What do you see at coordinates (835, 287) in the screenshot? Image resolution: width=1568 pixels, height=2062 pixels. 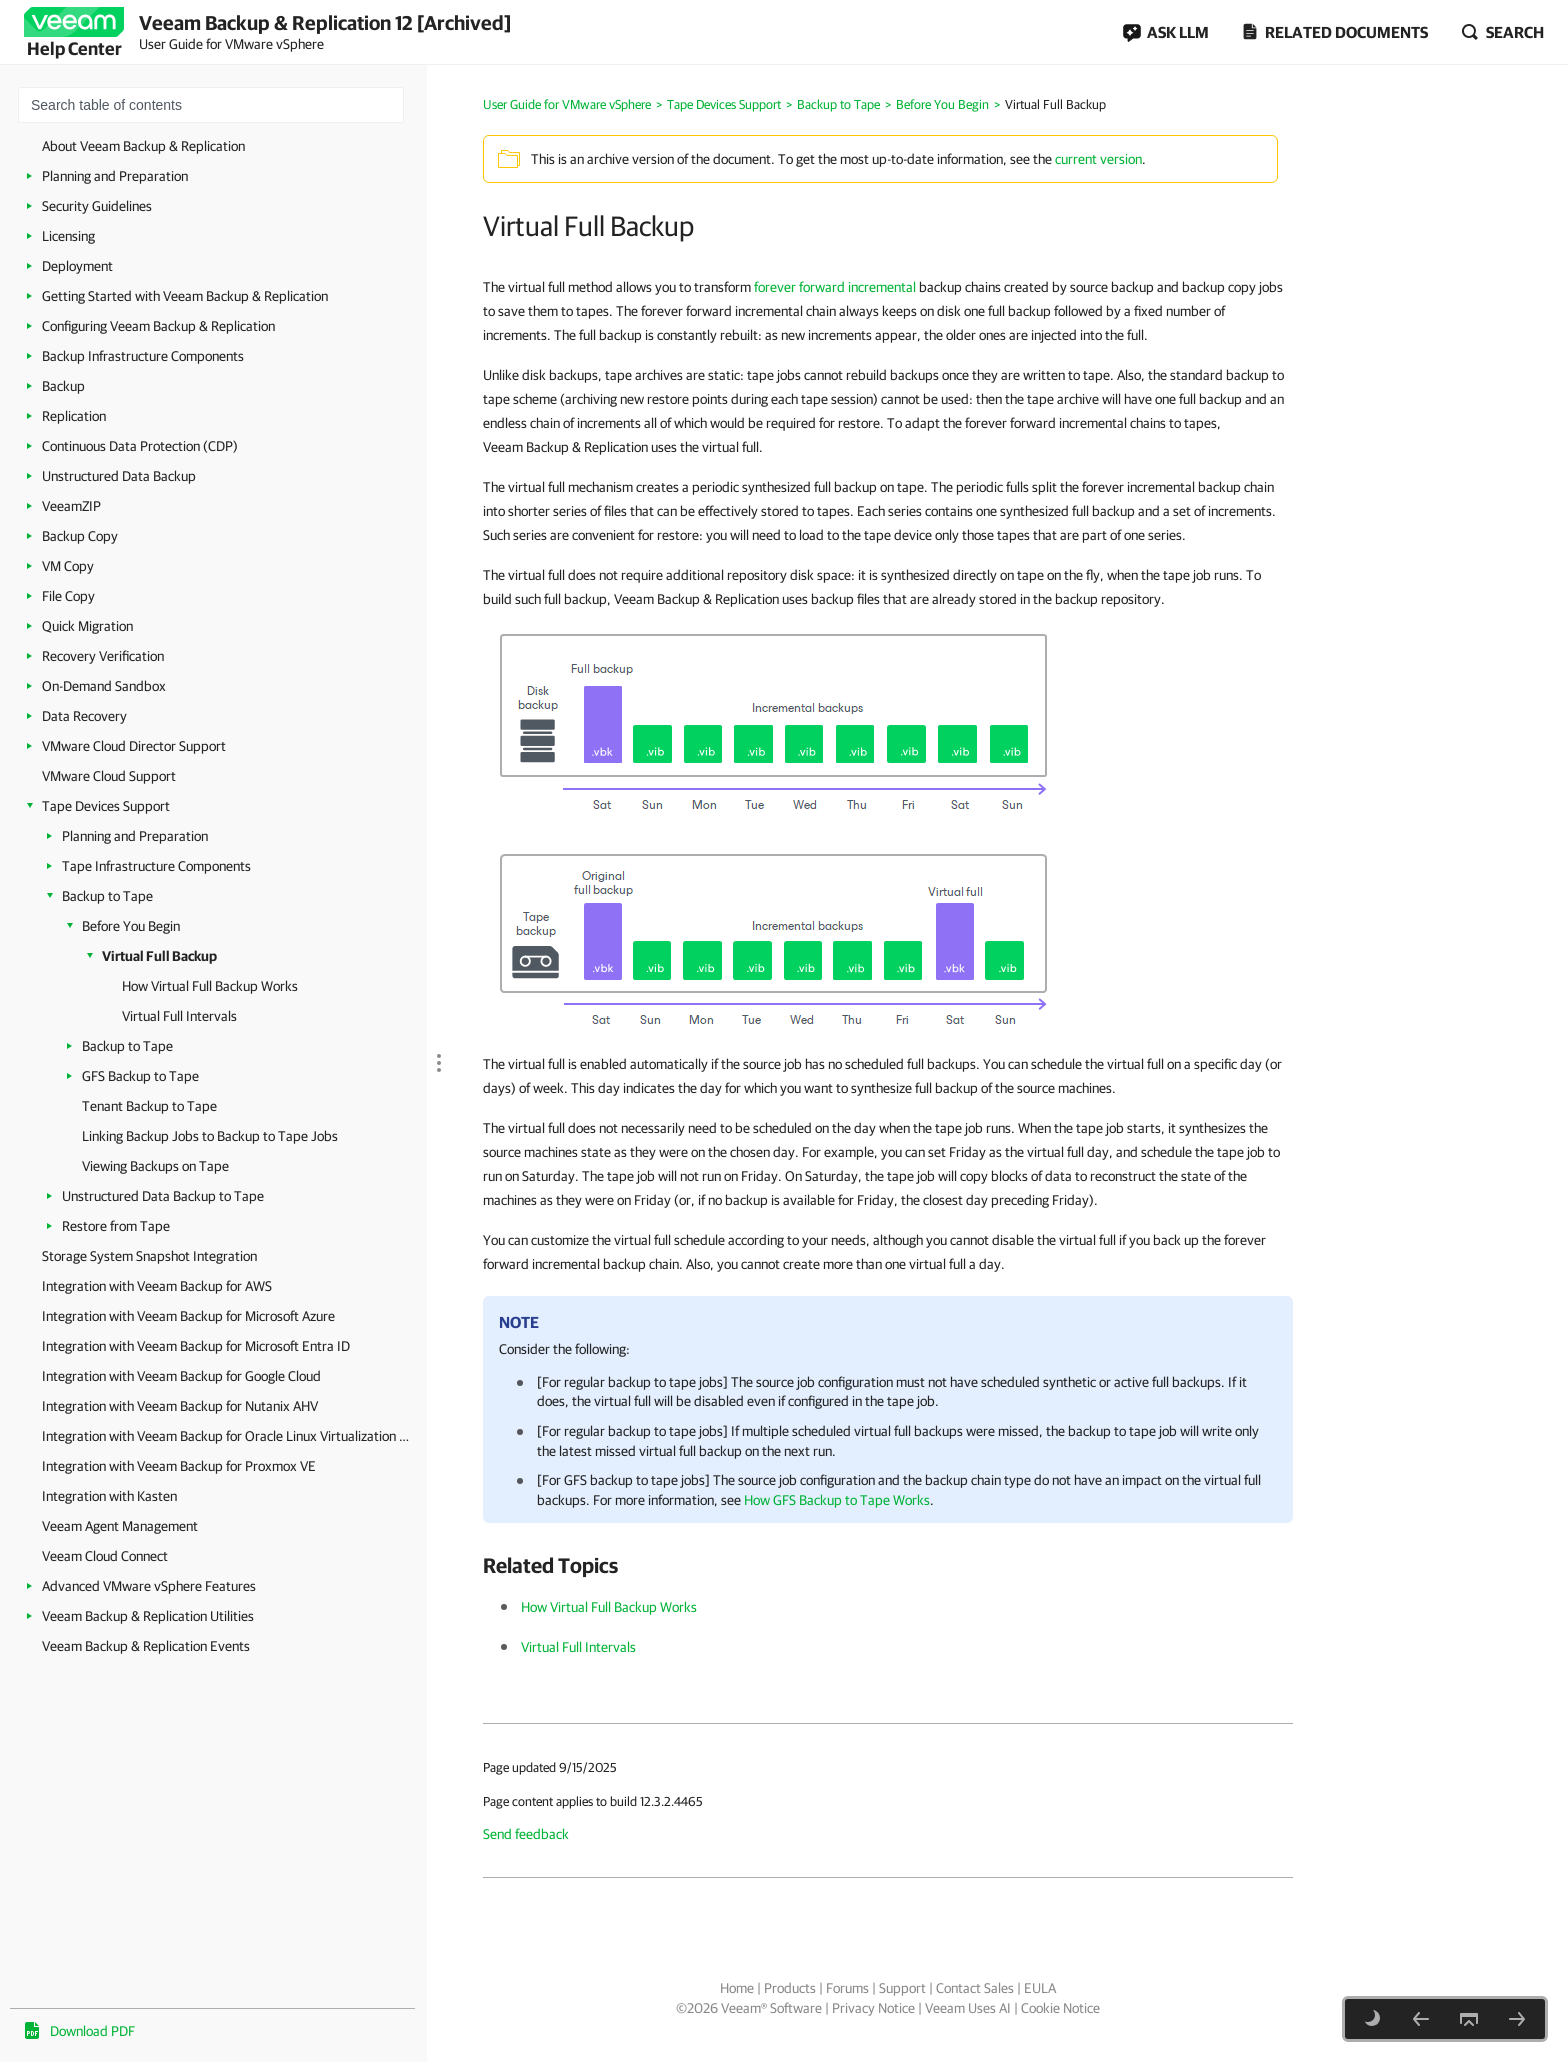 I see `forever forward incremental` at bounding box center [835, 287].